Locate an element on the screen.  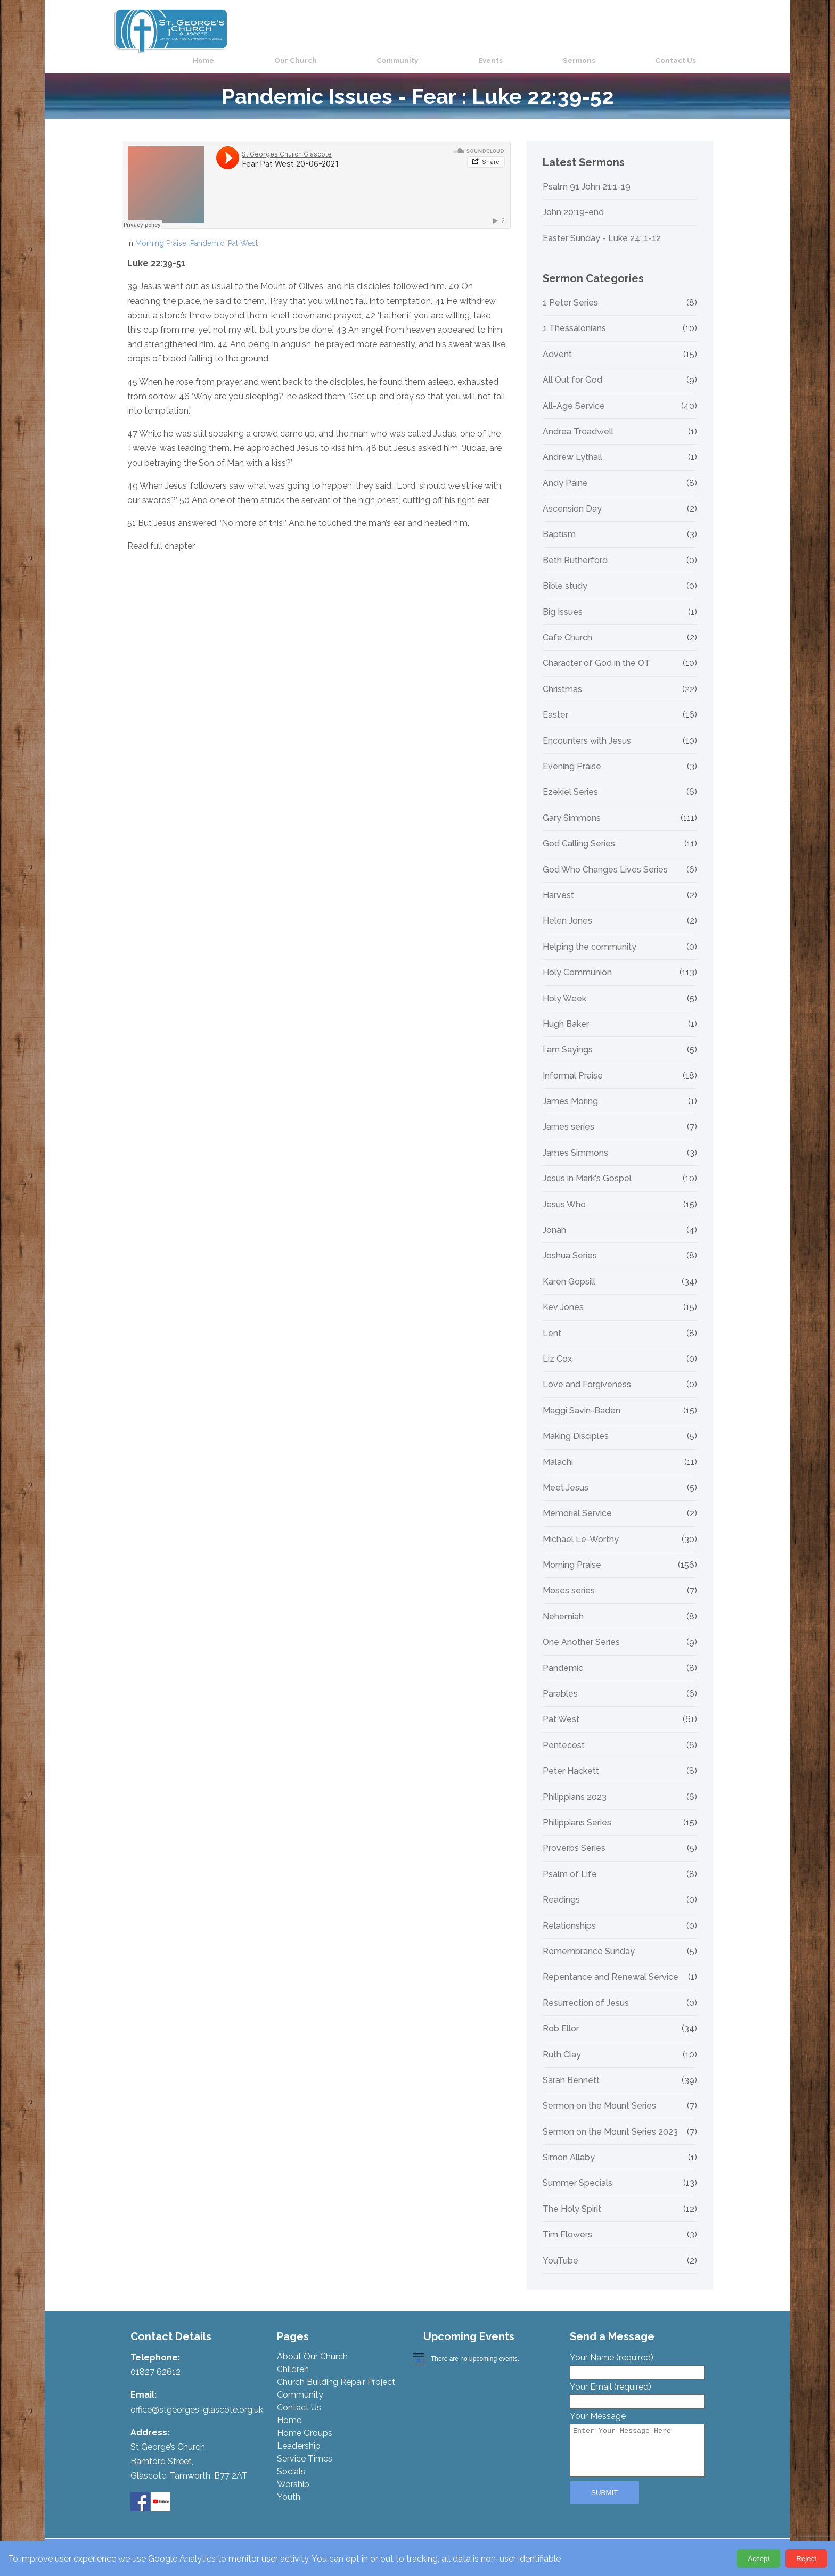
Character of God in the OT is located at coordinates (596, 651).